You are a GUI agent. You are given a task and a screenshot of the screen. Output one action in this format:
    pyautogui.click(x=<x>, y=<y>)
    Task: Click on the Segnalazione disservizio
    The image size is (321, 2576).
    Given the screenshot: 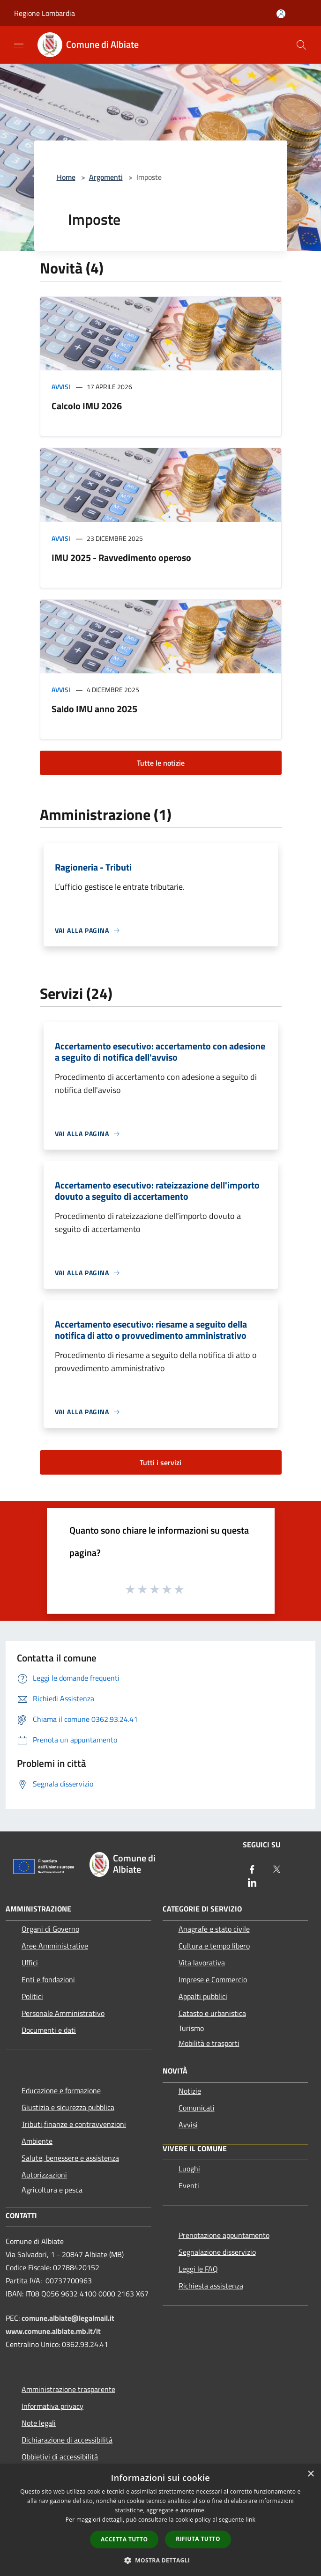 What is the action you would take?
    pyautogui.click(x=217, y=2252)
    